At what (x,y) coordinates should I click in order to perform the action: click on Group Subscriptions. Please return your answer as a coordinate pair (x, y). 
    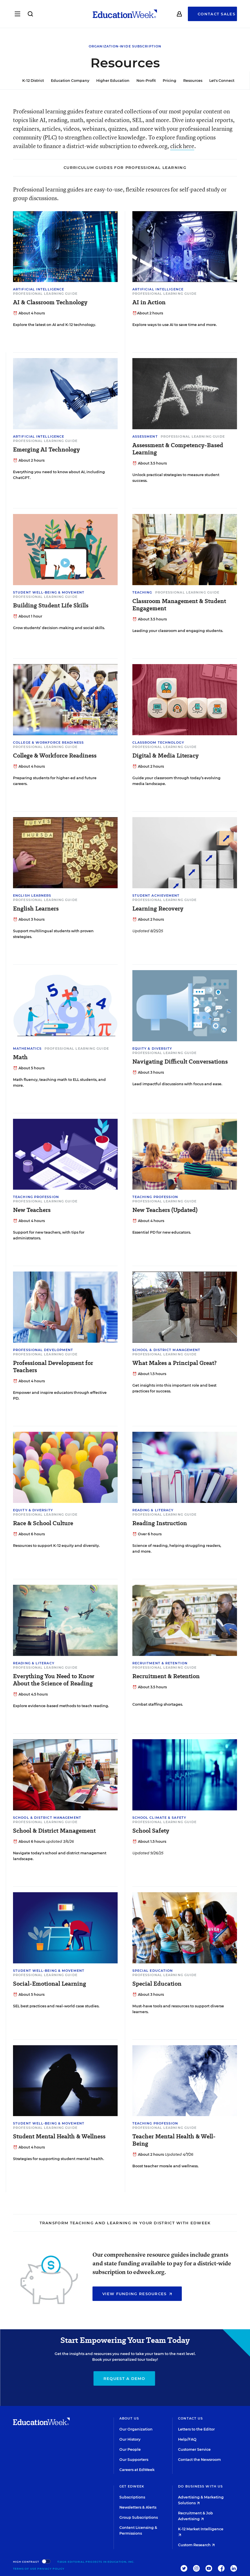
    Looking at the image, I should click on (138, 2517).